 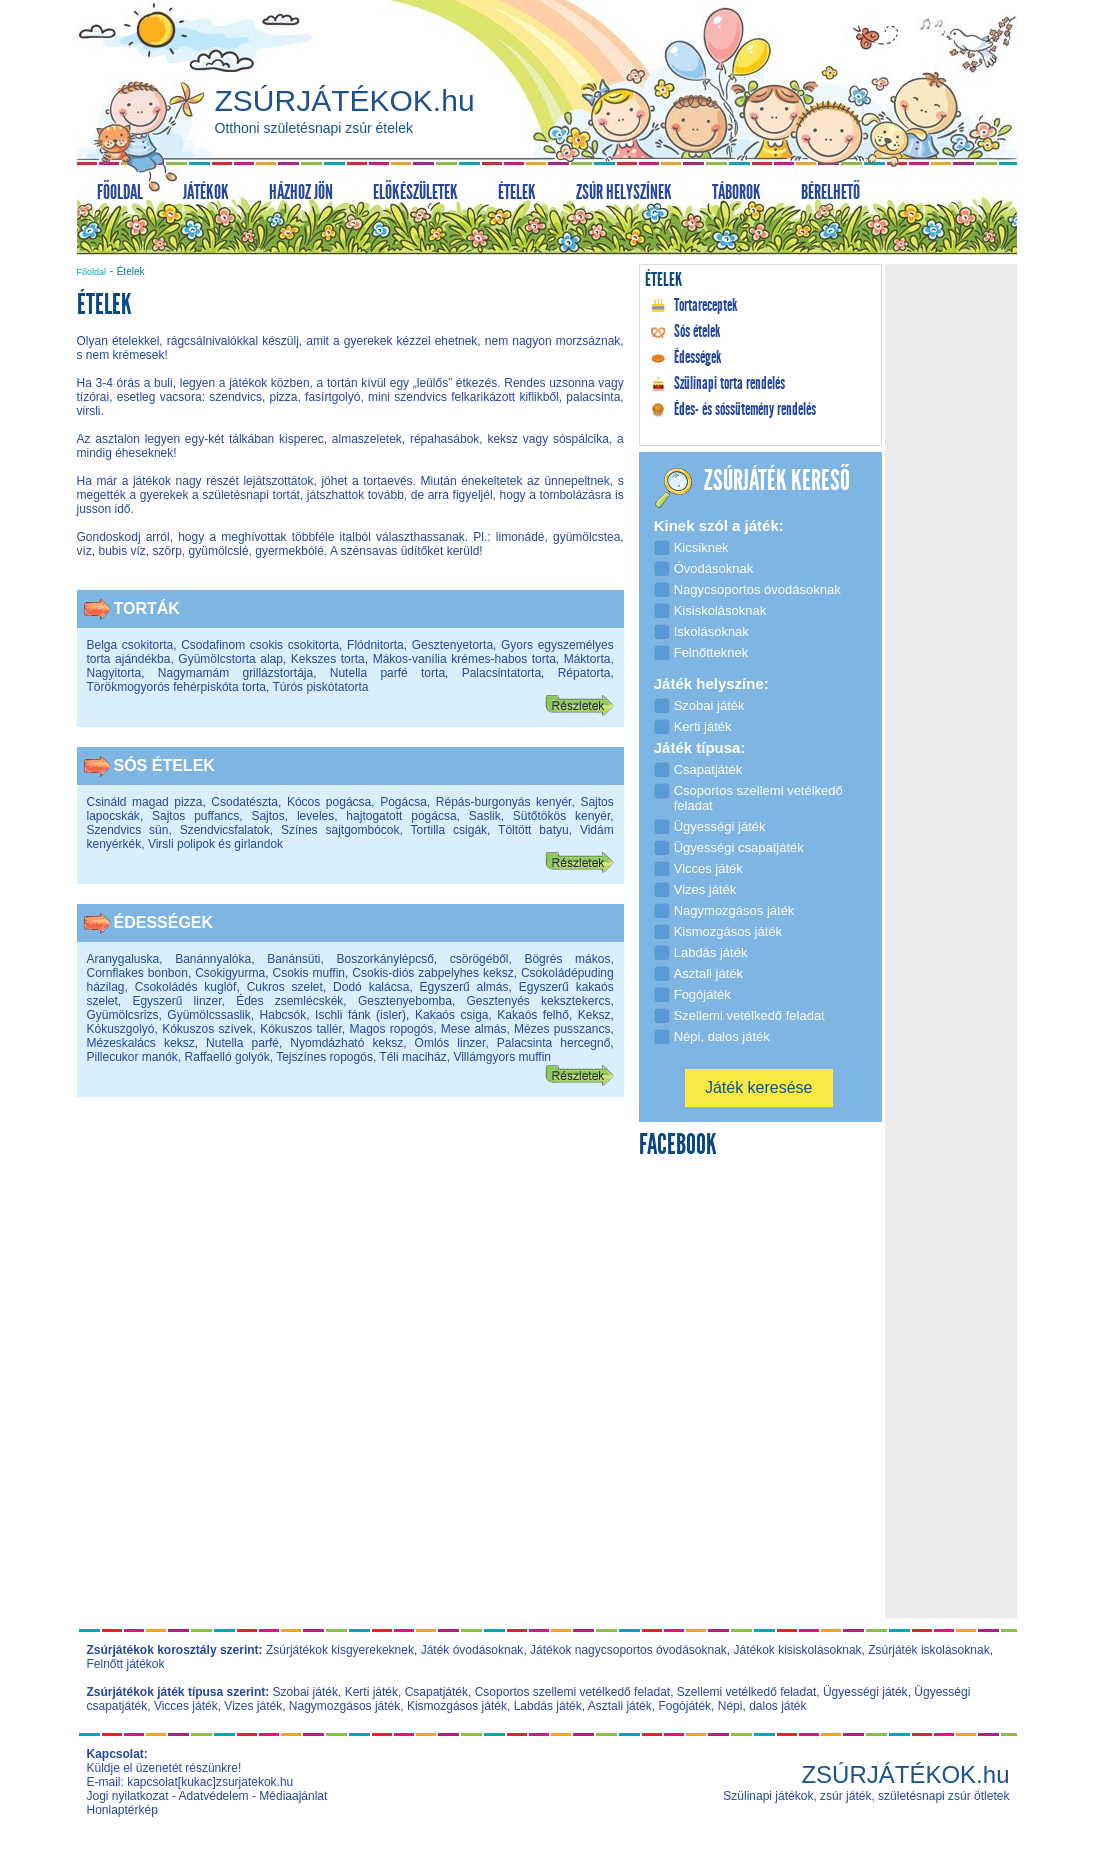 I want to click on Gesztenyés keksztekercs, so click(x=538, y=1001).